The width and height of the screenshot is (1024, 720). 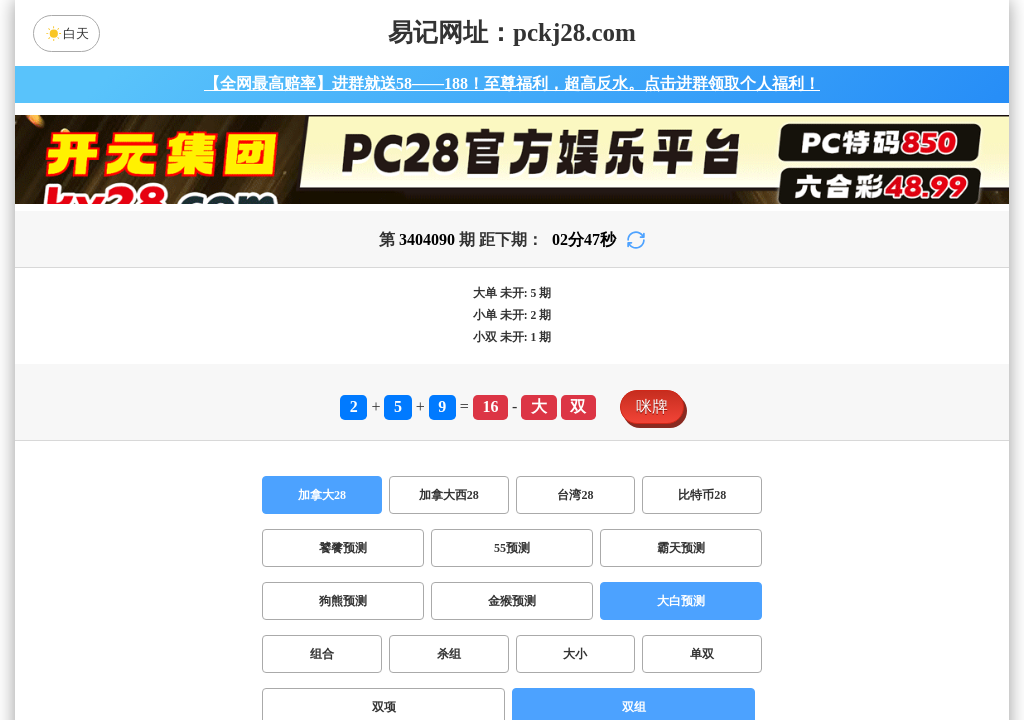 What do you see at coordinates (702, 495) in the screenshot?
I see `比特币28` at bounding box center [702, 495].